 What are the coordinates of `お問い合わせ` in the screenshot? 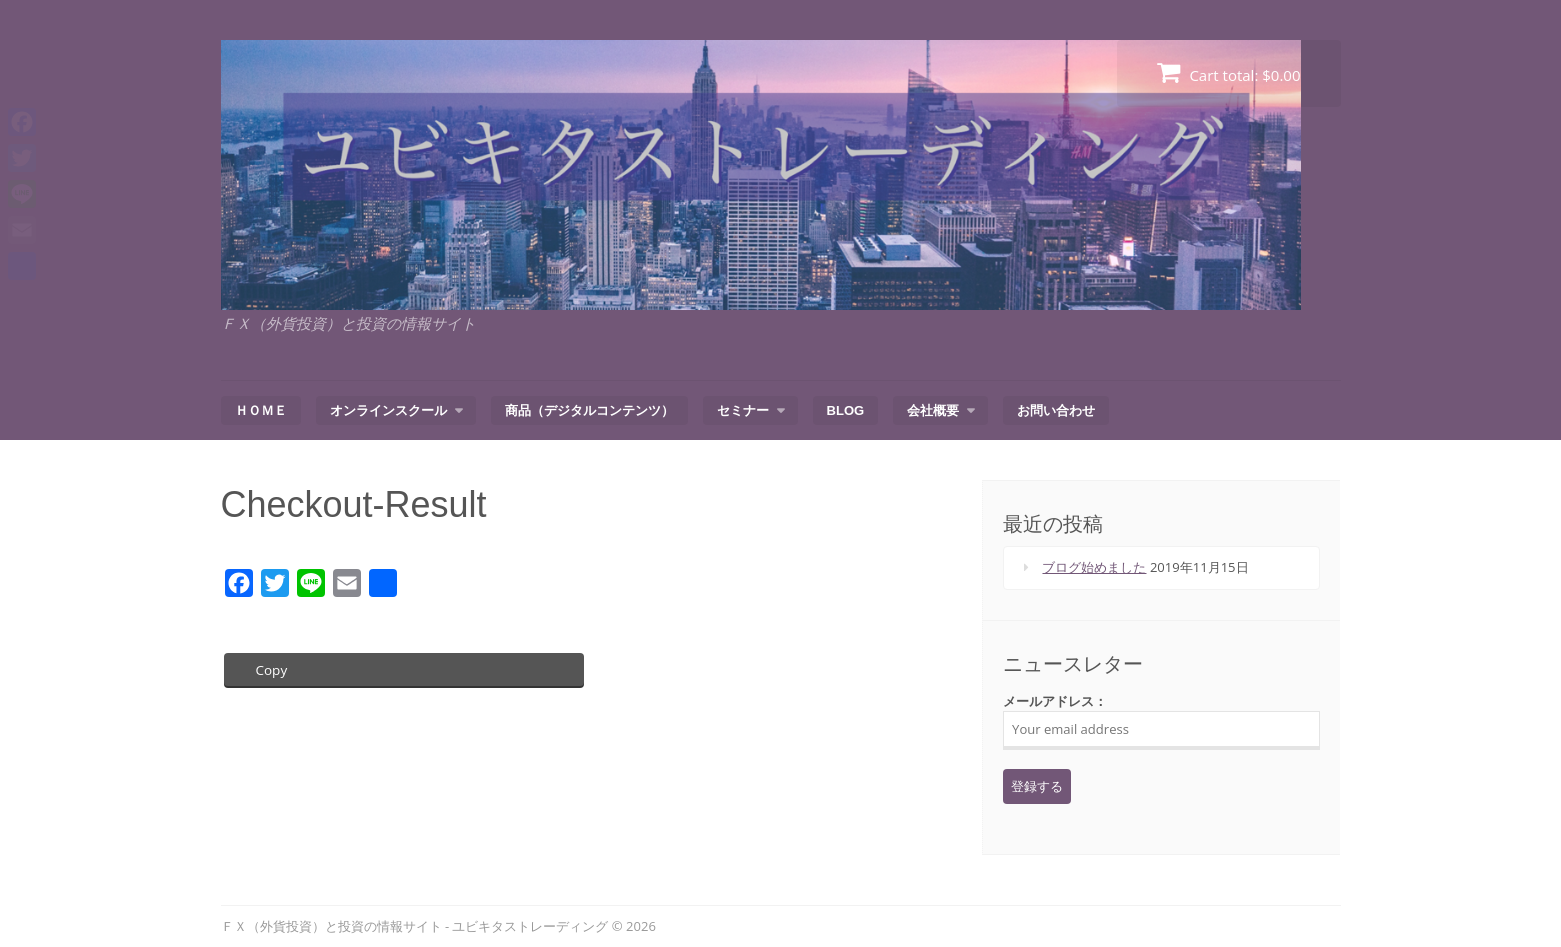 It's located at (1056, 410).